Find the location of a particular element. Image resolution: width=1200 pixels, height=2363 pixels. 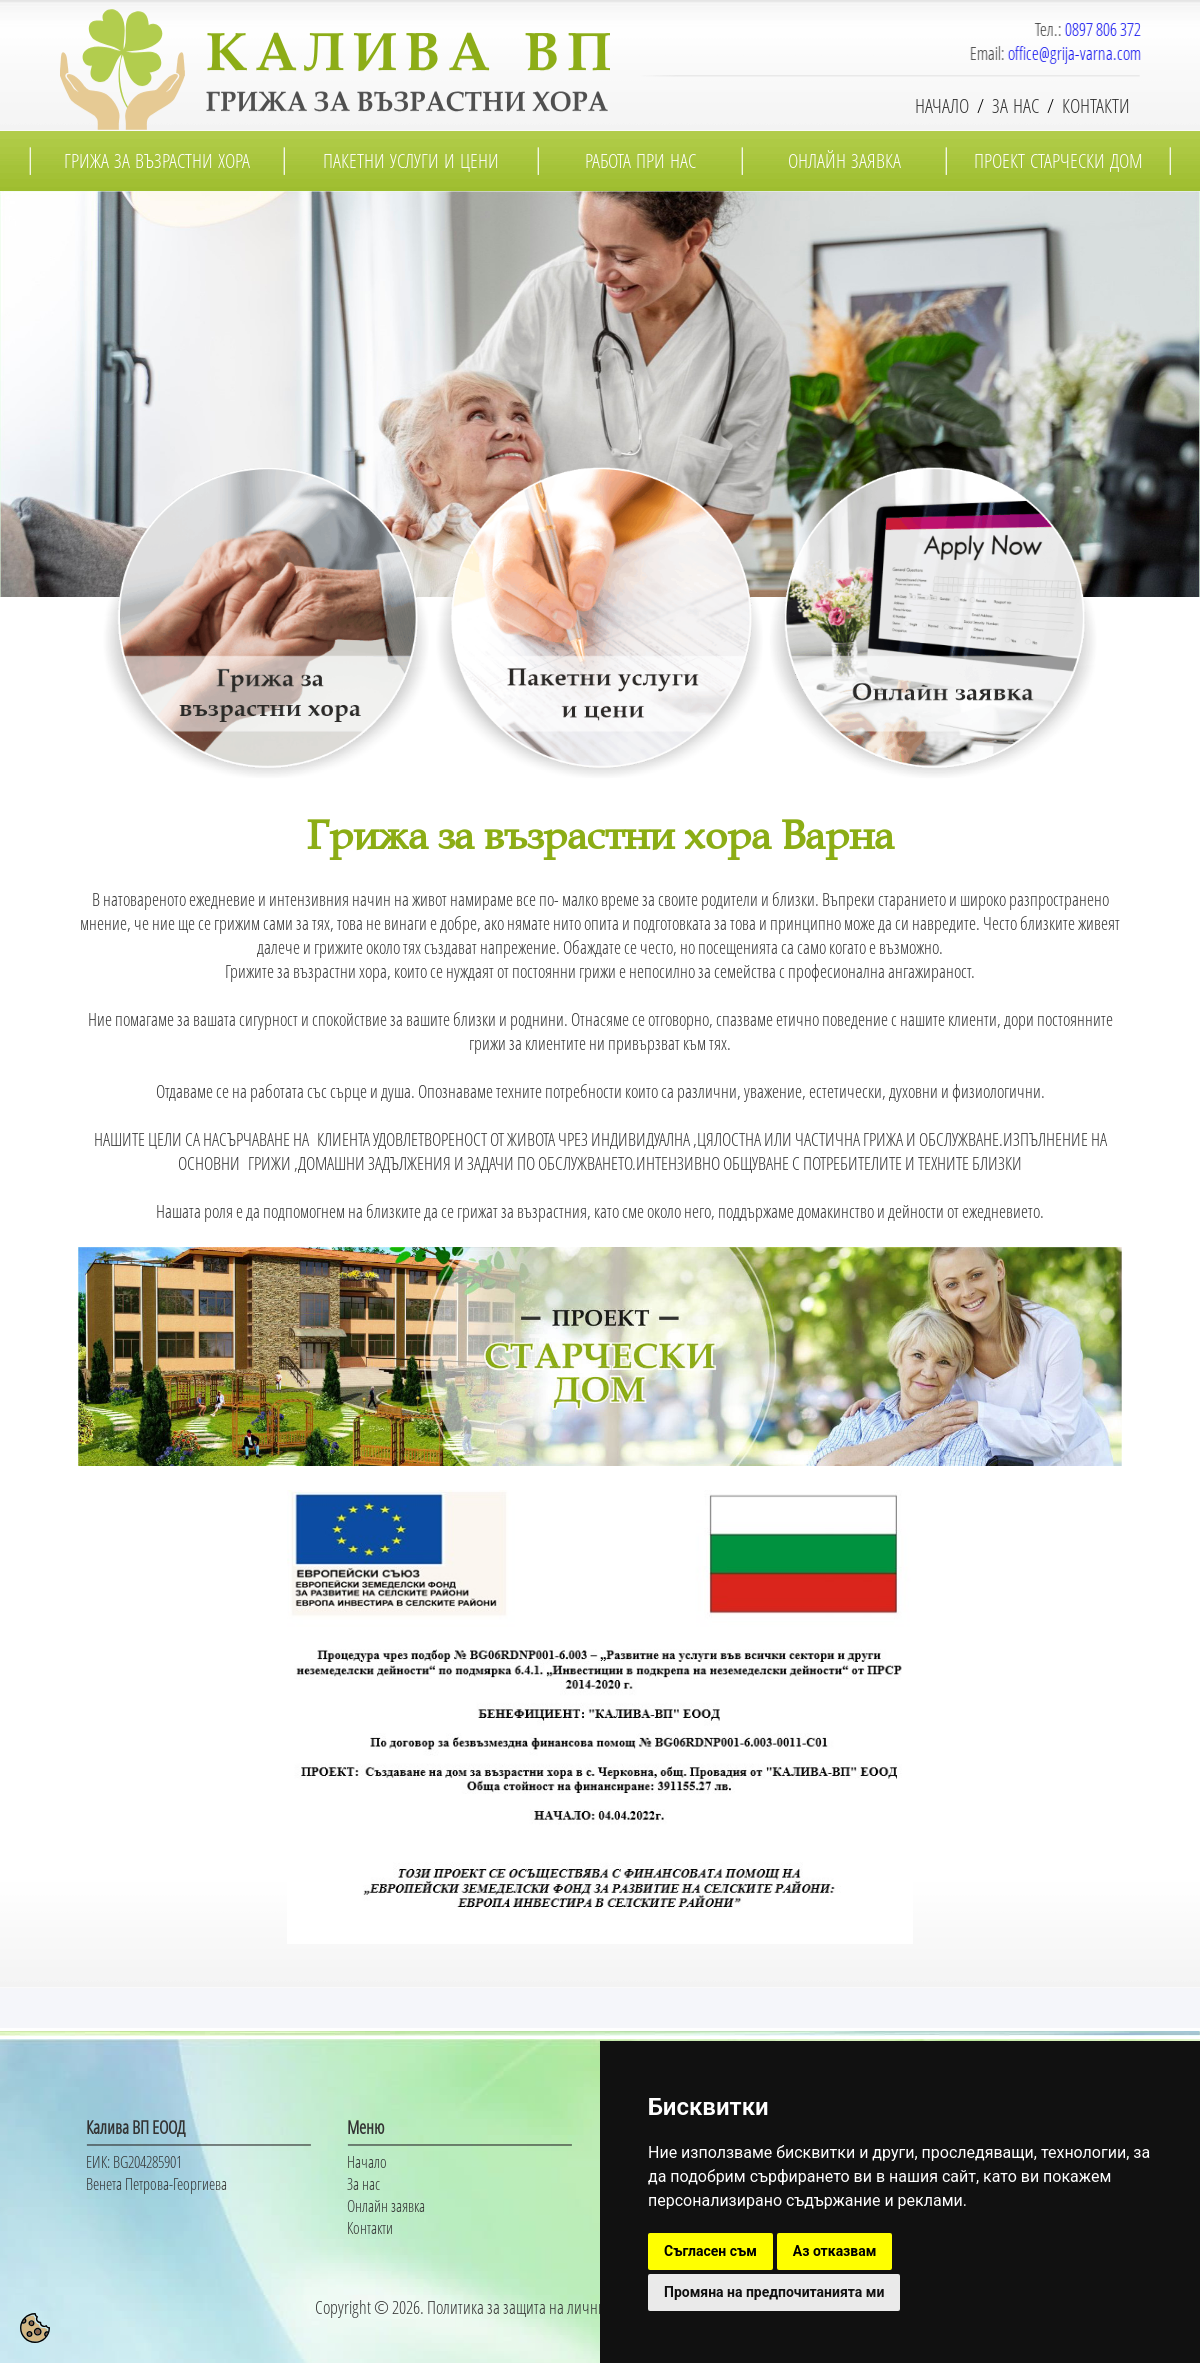

Контакти is located at coordinates (370, 2228).